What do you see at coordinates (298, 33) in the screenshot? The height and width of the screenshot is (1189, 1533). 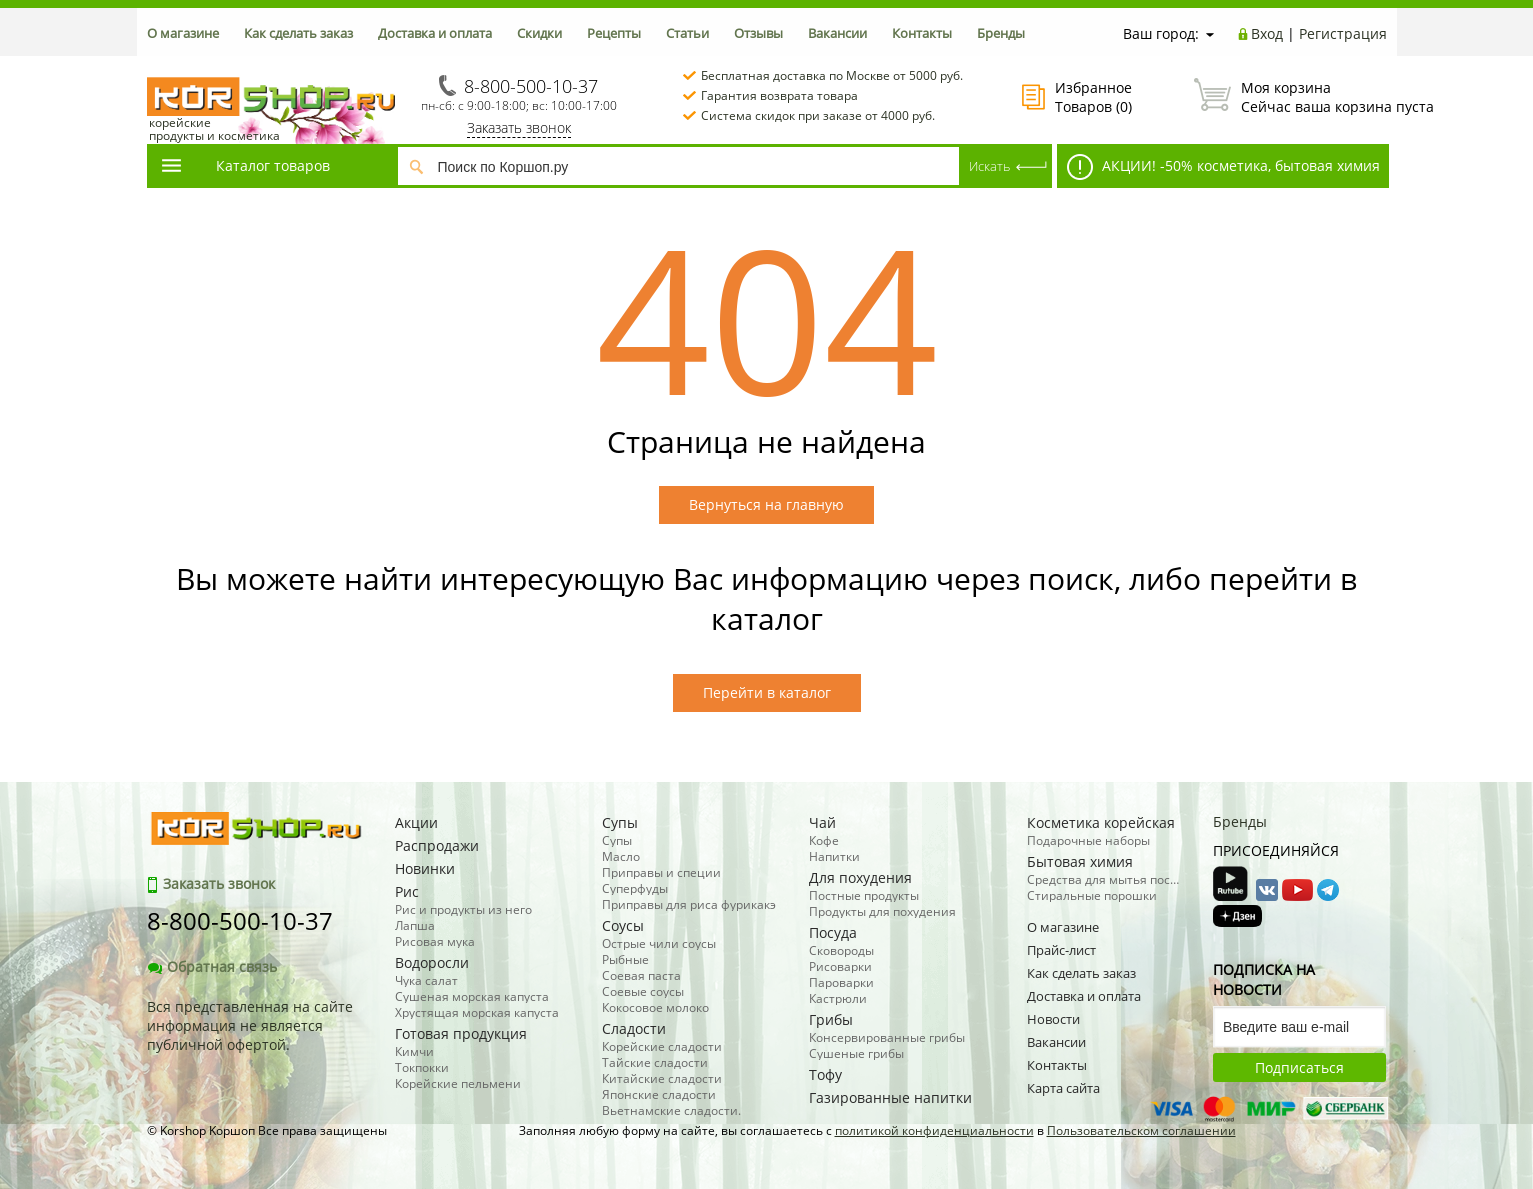 I see `Как сделать заказ` at bounding box center [298, 33].